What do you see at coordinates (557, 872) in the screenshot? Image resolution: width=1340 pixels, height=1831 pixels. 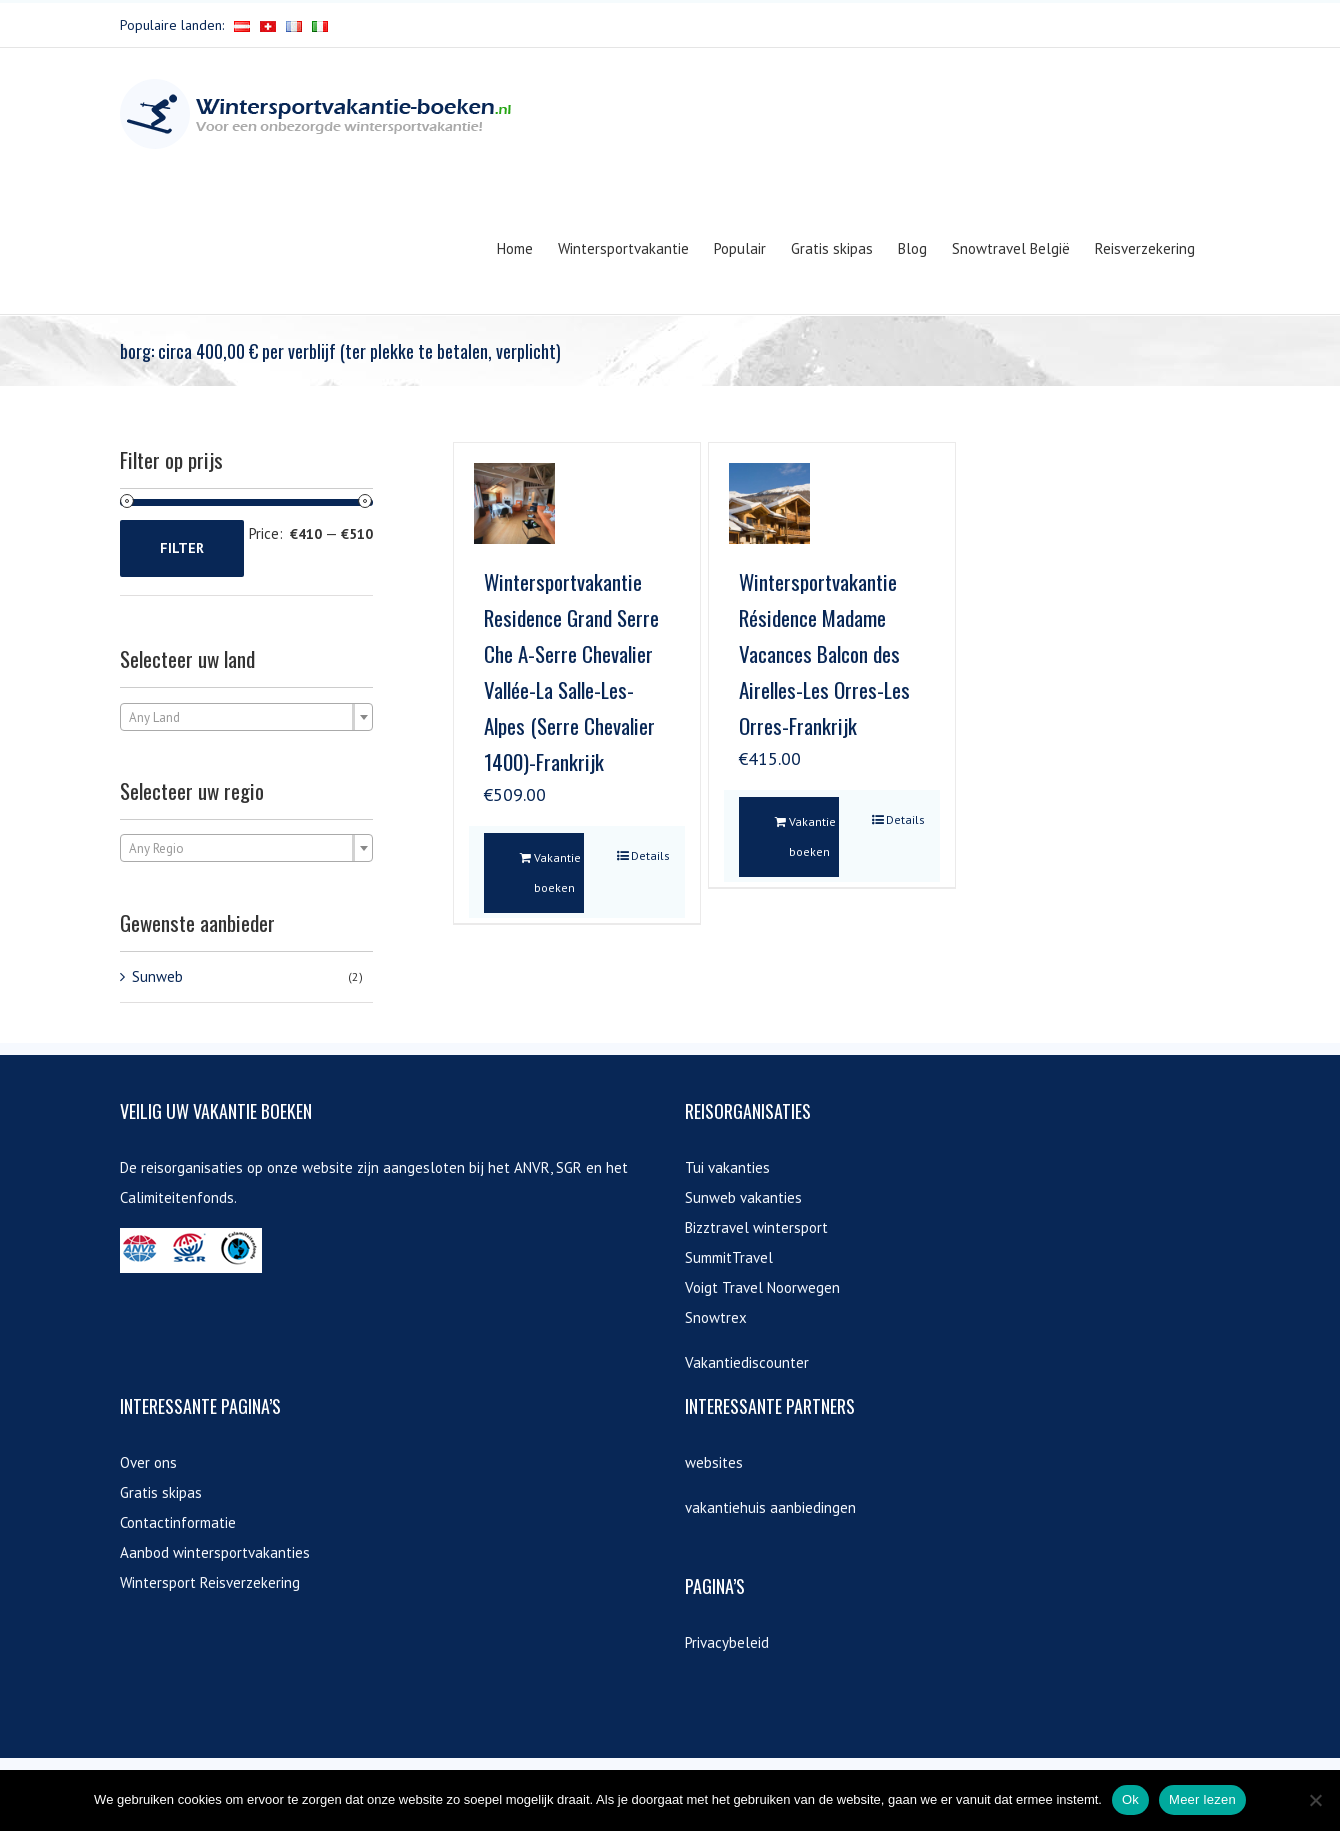 I see `Vakantie boeken` at bounding box center [557, 872].